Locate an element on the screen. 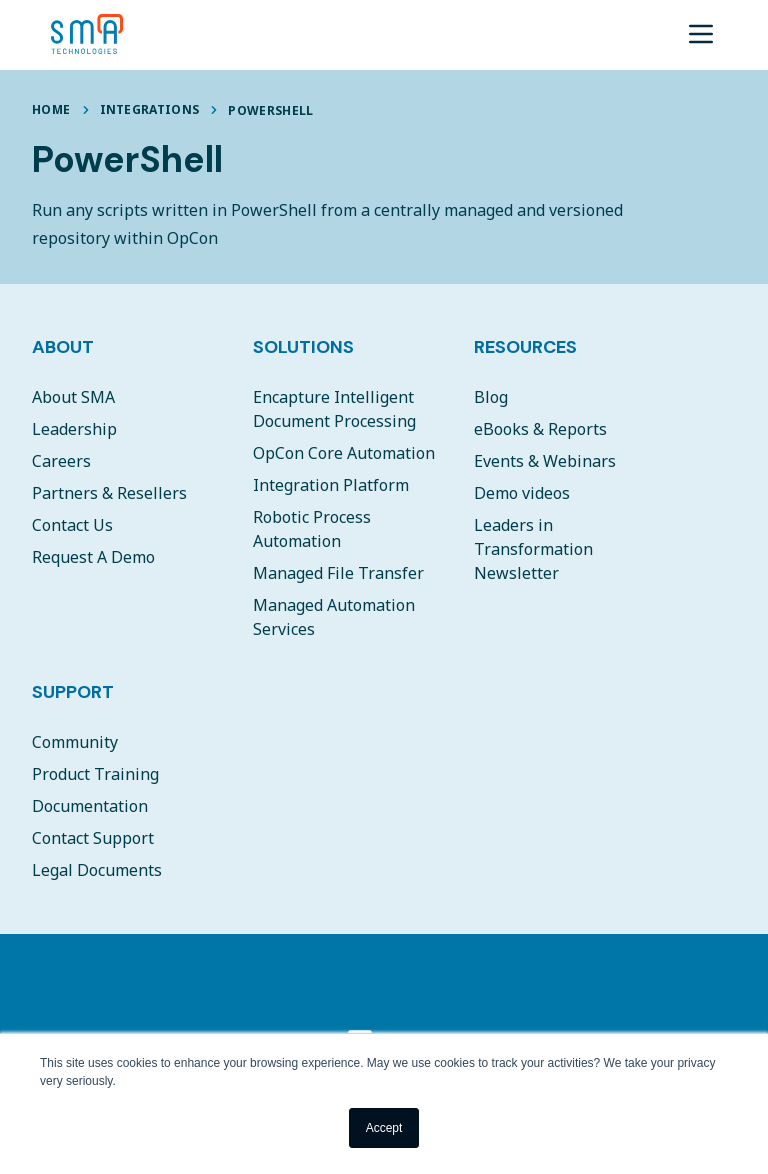 The height and width of the screenshot is (1174, 768). Managed File Transfer is located at coordinates (338, 573).